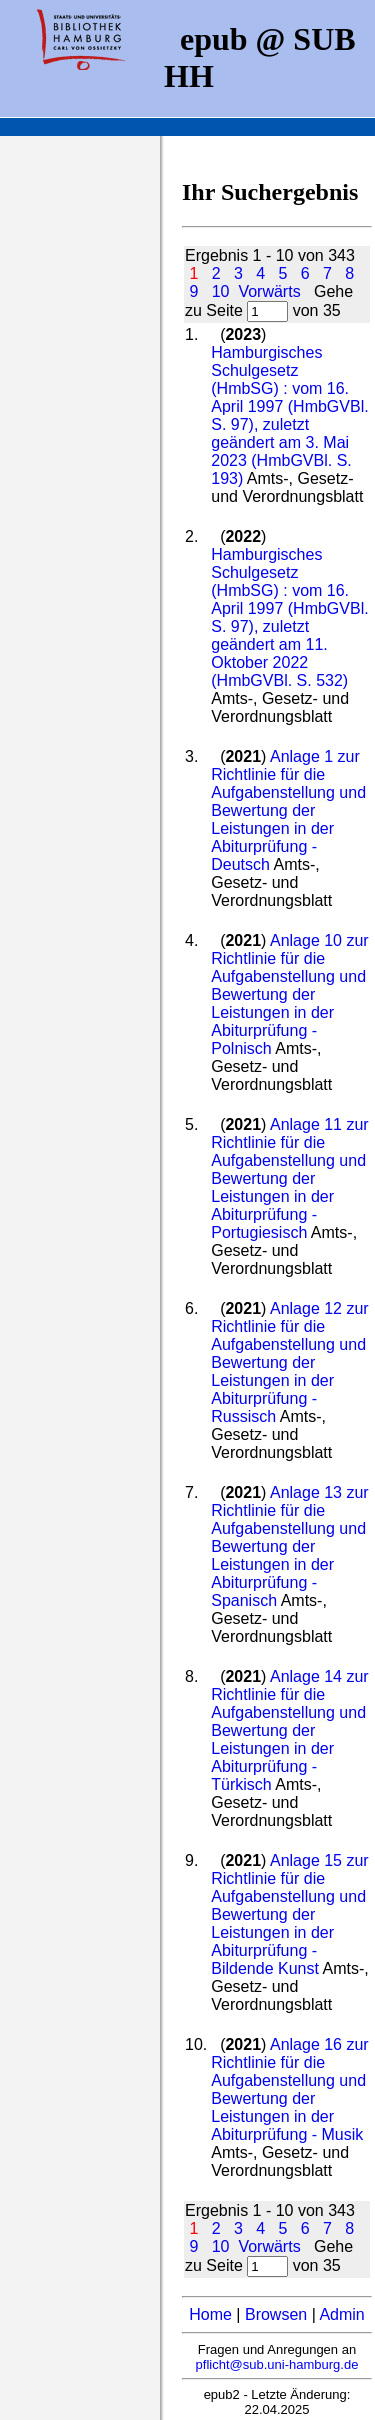  I want to click on Anlage 14 zur Richtlinie für die Aufgabenstellung und Bewertung der Leistungen in der Abiturprüfung - Türkisch, so click(289, 1730).